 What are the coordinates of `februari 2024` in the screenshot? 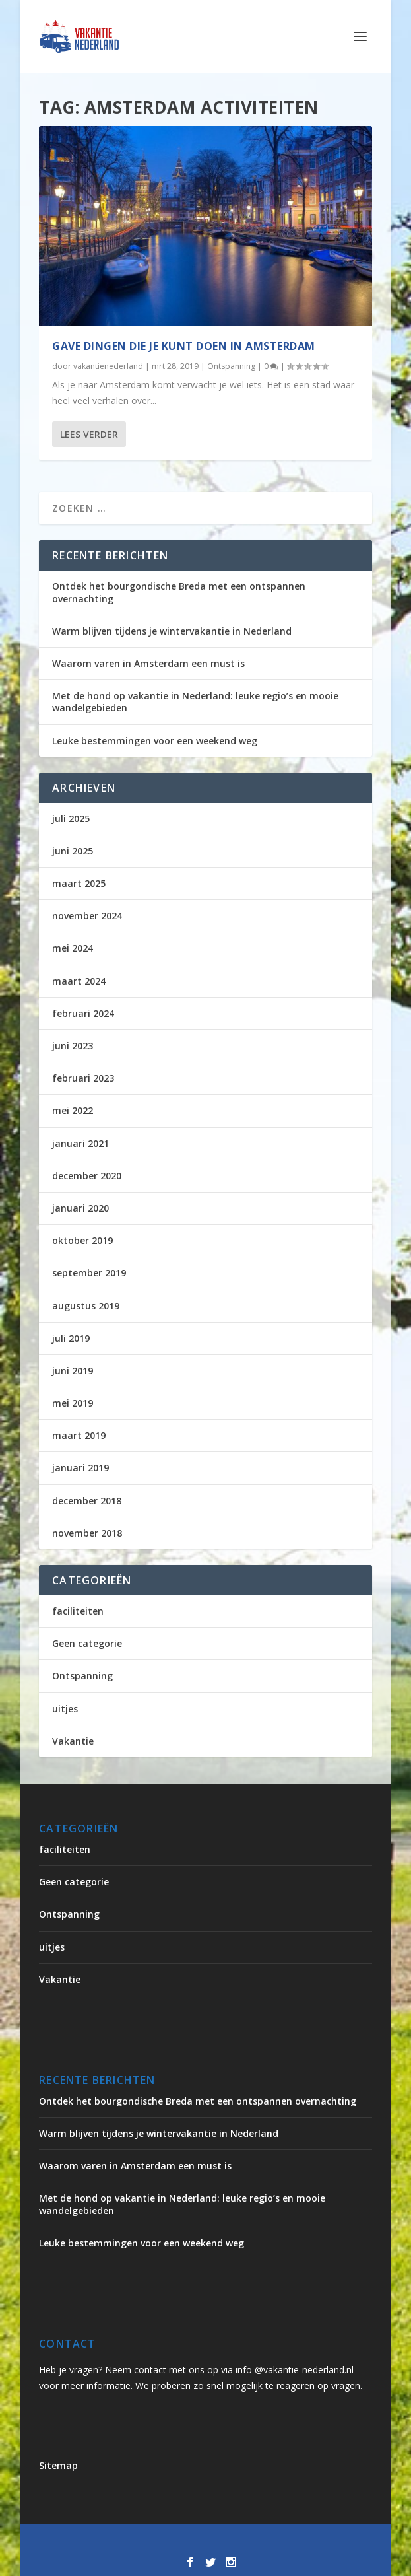 It's located at (83, 1013).